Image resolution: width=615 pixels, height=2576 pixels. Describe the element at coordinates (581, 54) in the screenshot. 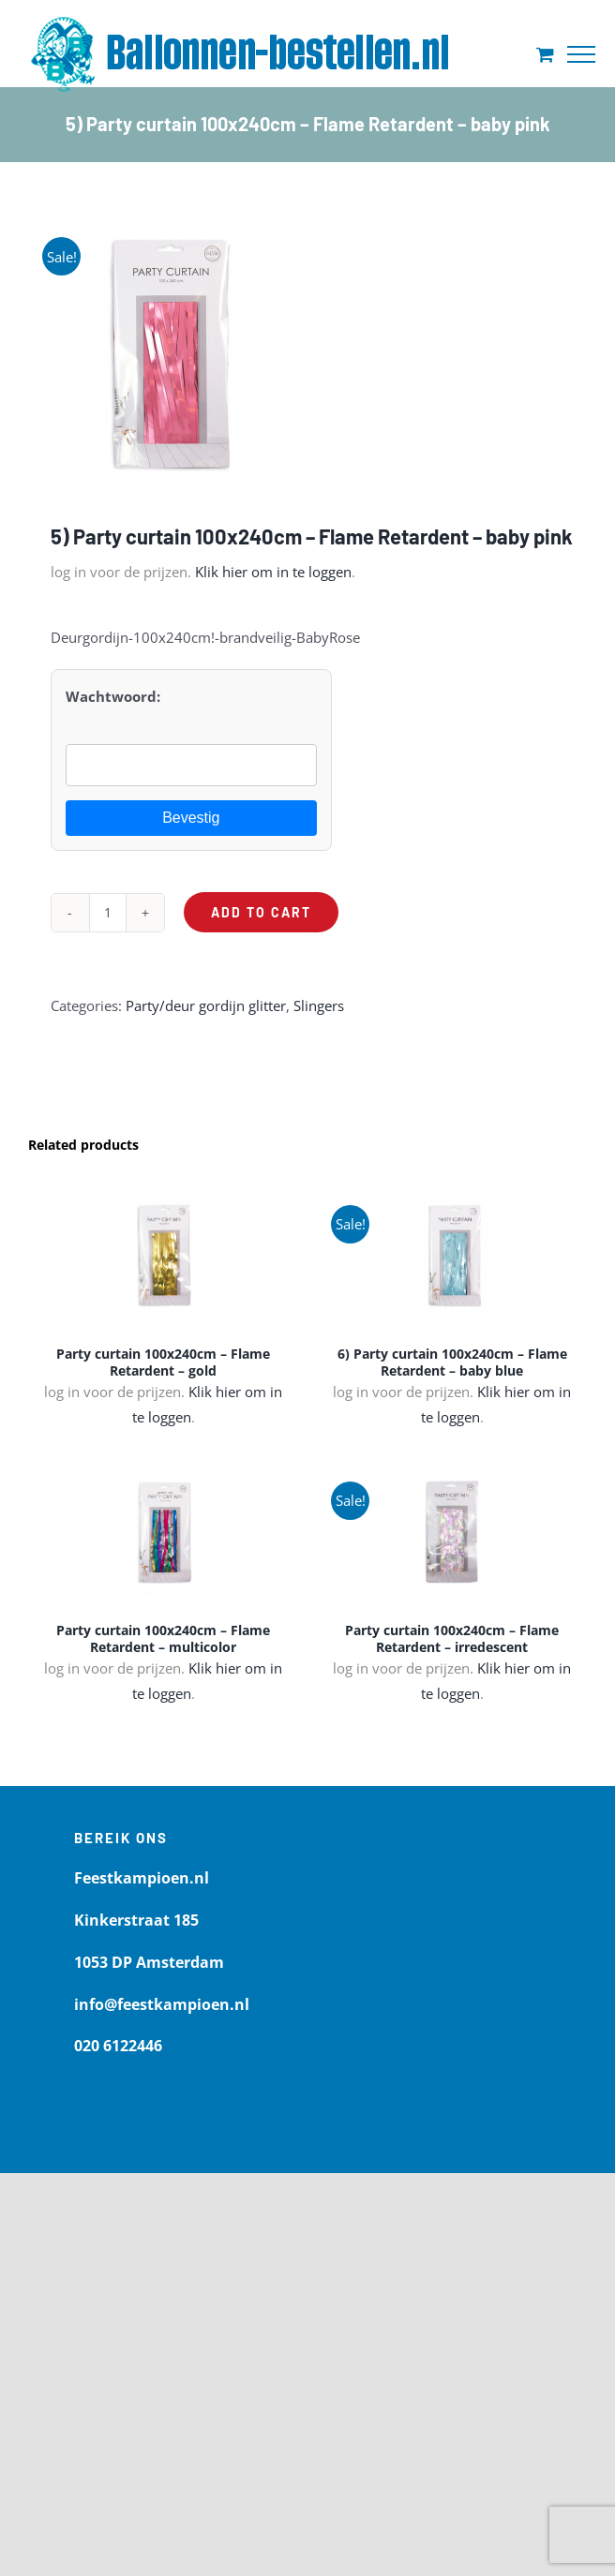

I see `[Toggle Menu]` at that location.